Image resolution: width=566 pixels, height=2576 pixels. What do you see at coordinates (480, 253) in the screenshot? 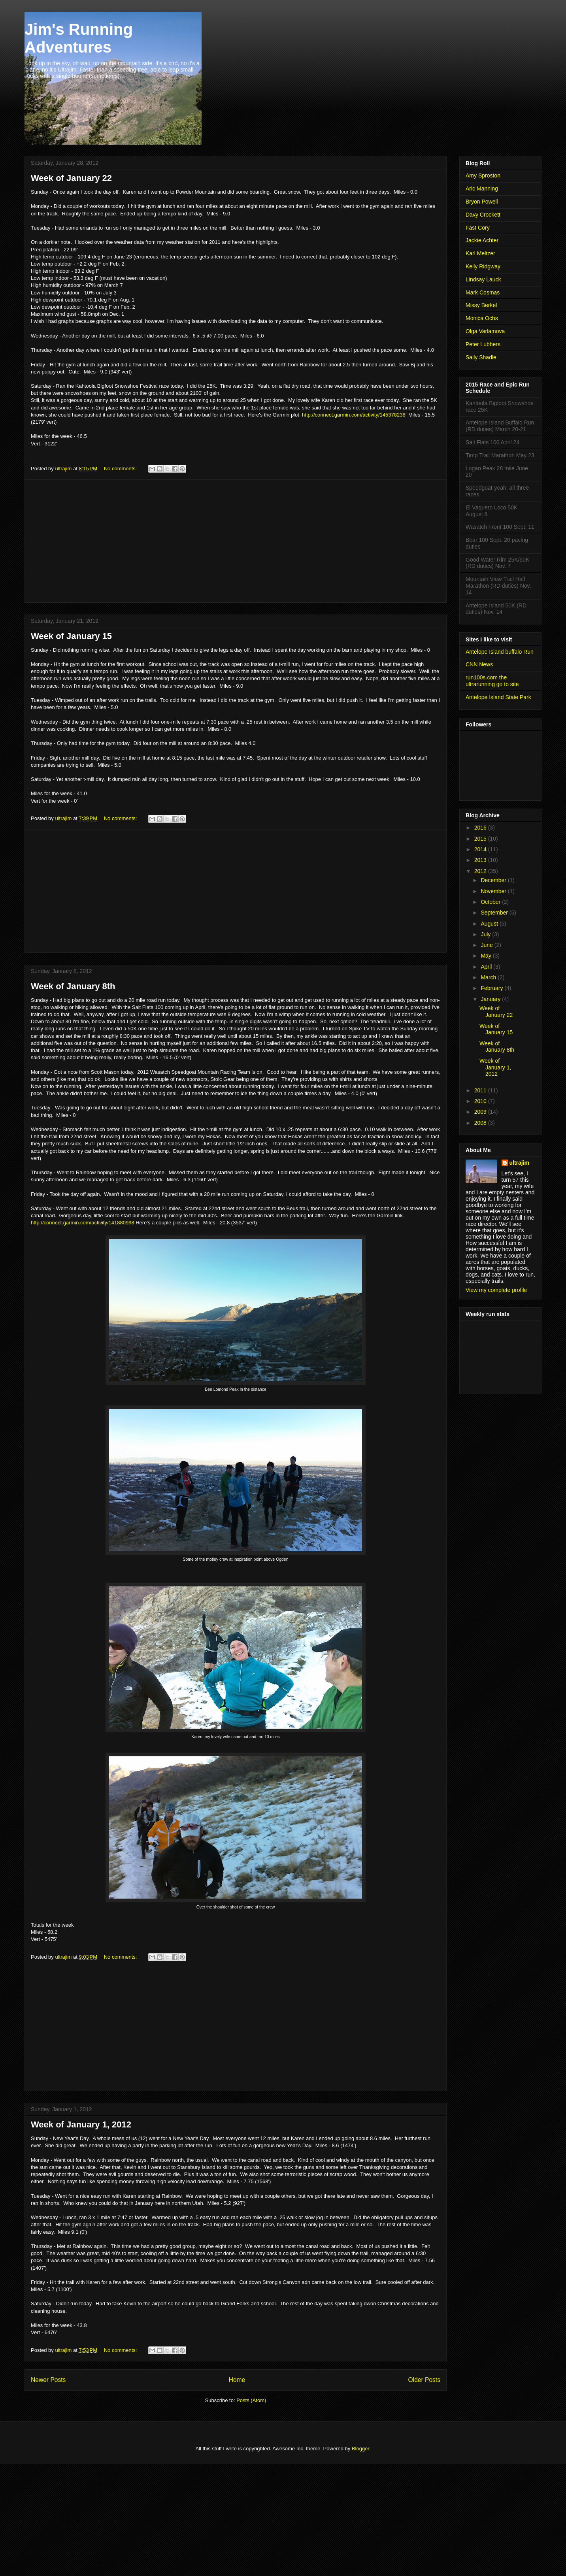
I see `Karl Meltzer` at bounding box center [480, 253].